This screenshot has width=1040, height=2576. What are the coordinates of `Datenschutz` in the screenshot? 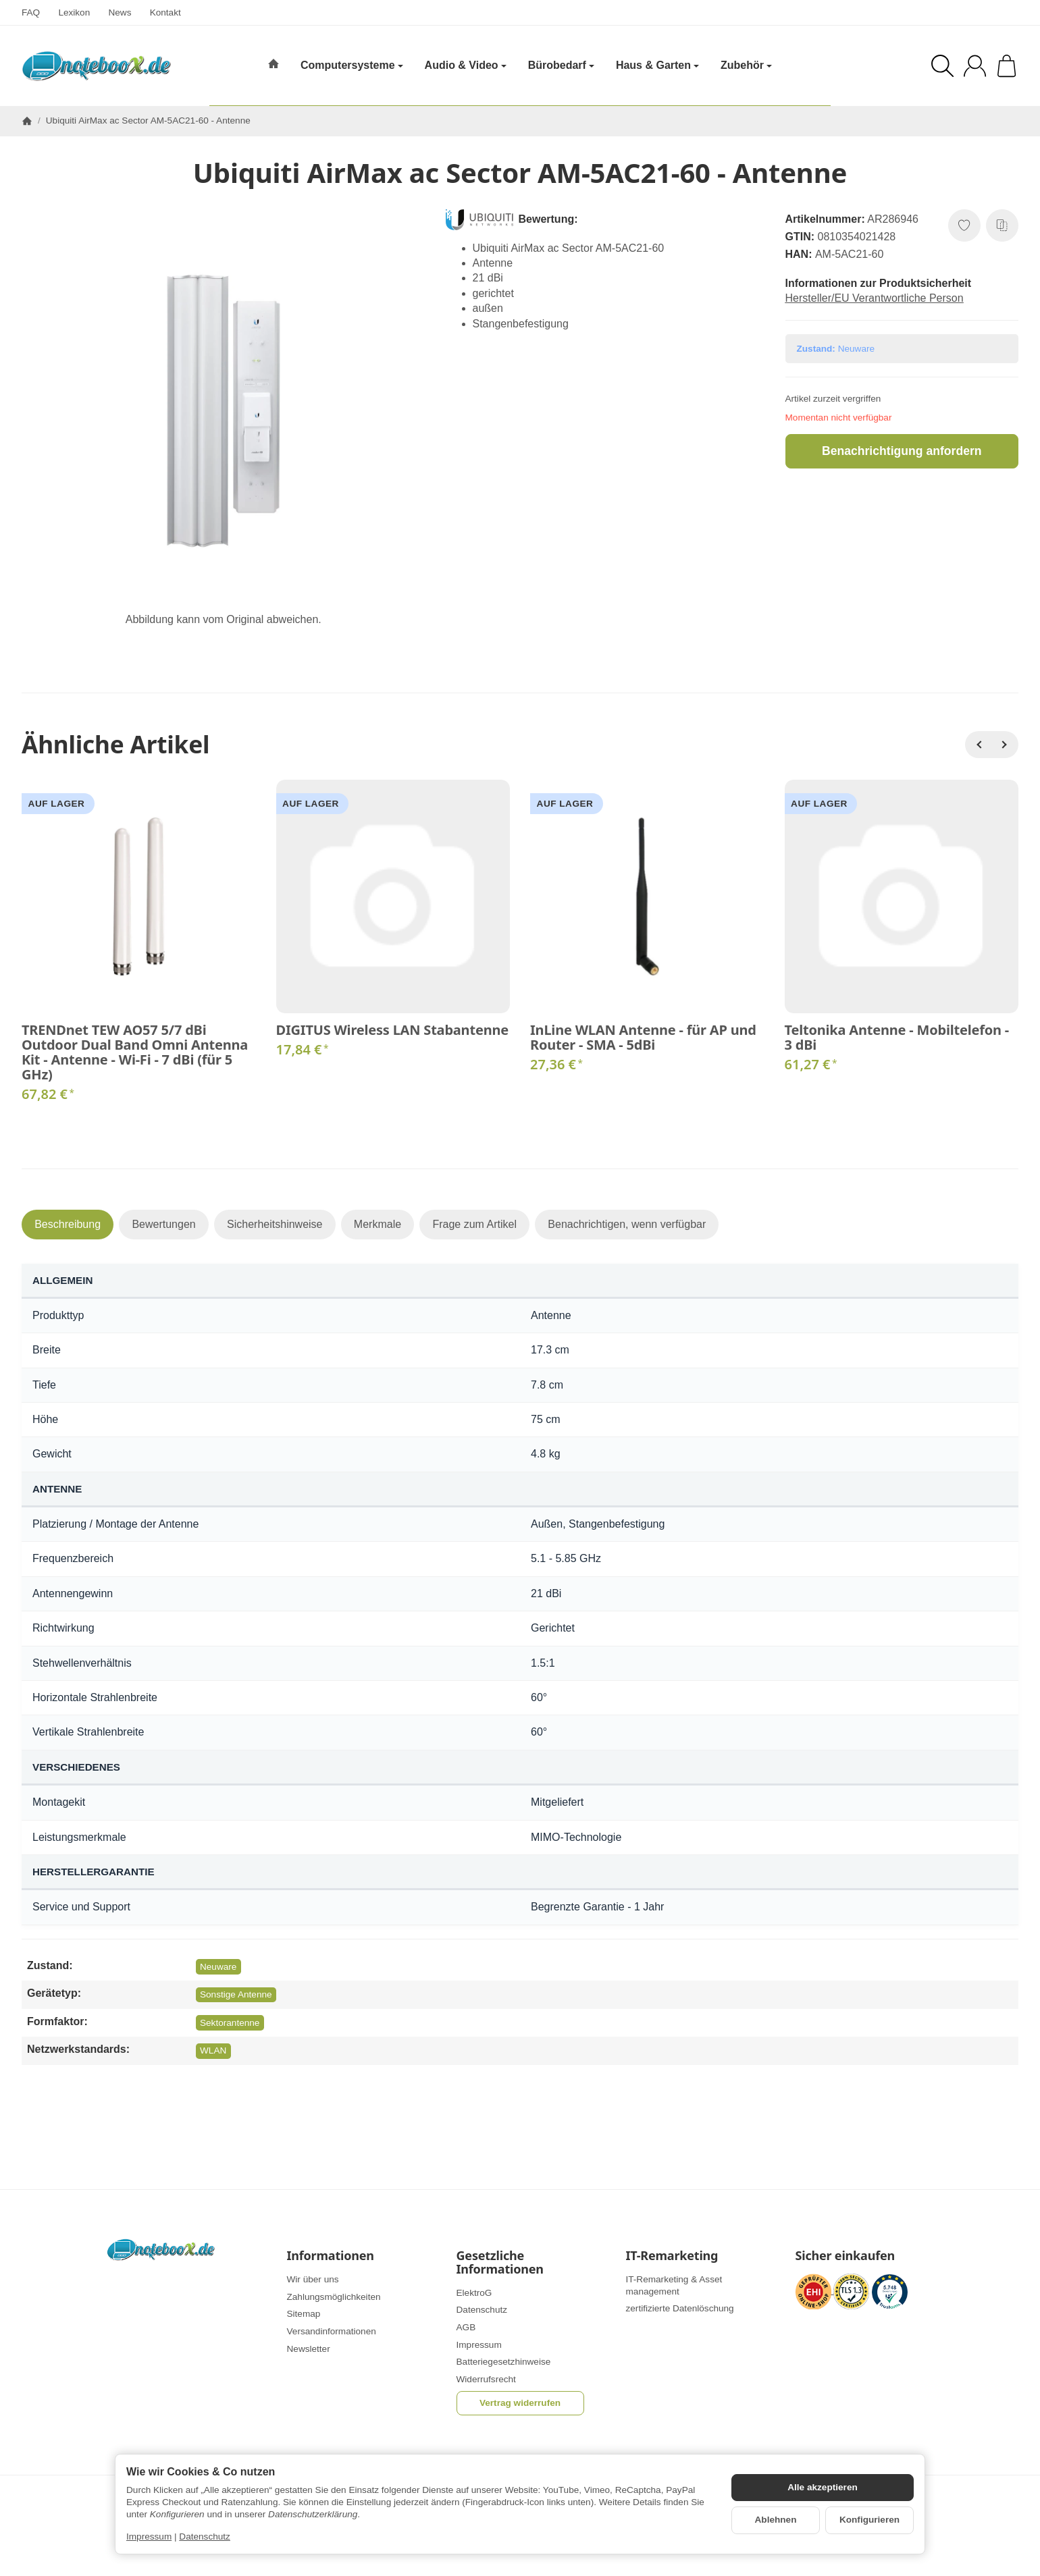 It's located at (204, 2536).